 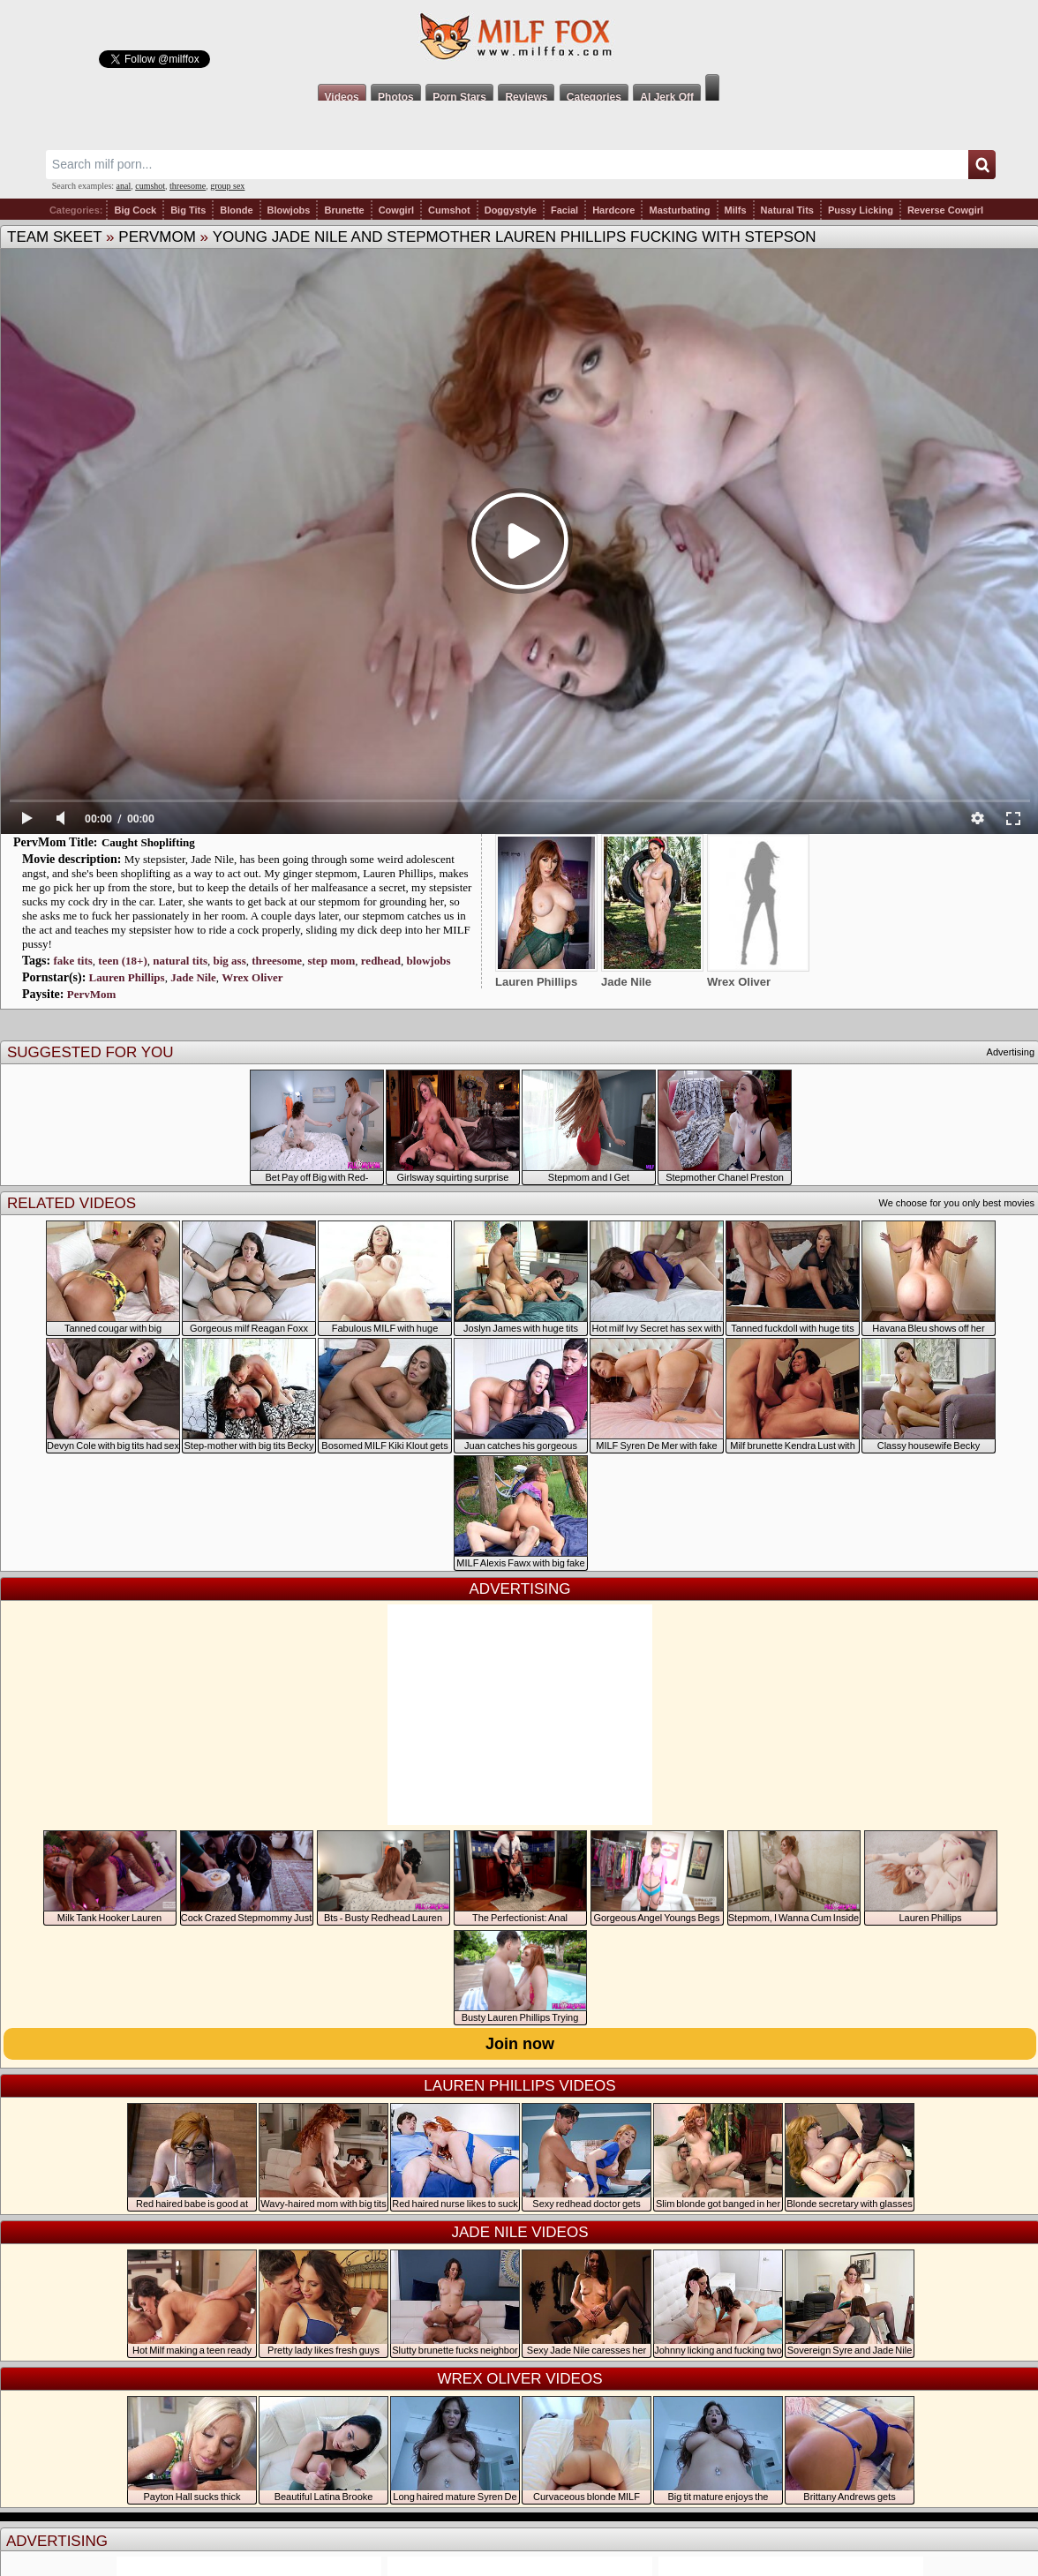 I want to click on Blonde, so click(x=236, y=210).